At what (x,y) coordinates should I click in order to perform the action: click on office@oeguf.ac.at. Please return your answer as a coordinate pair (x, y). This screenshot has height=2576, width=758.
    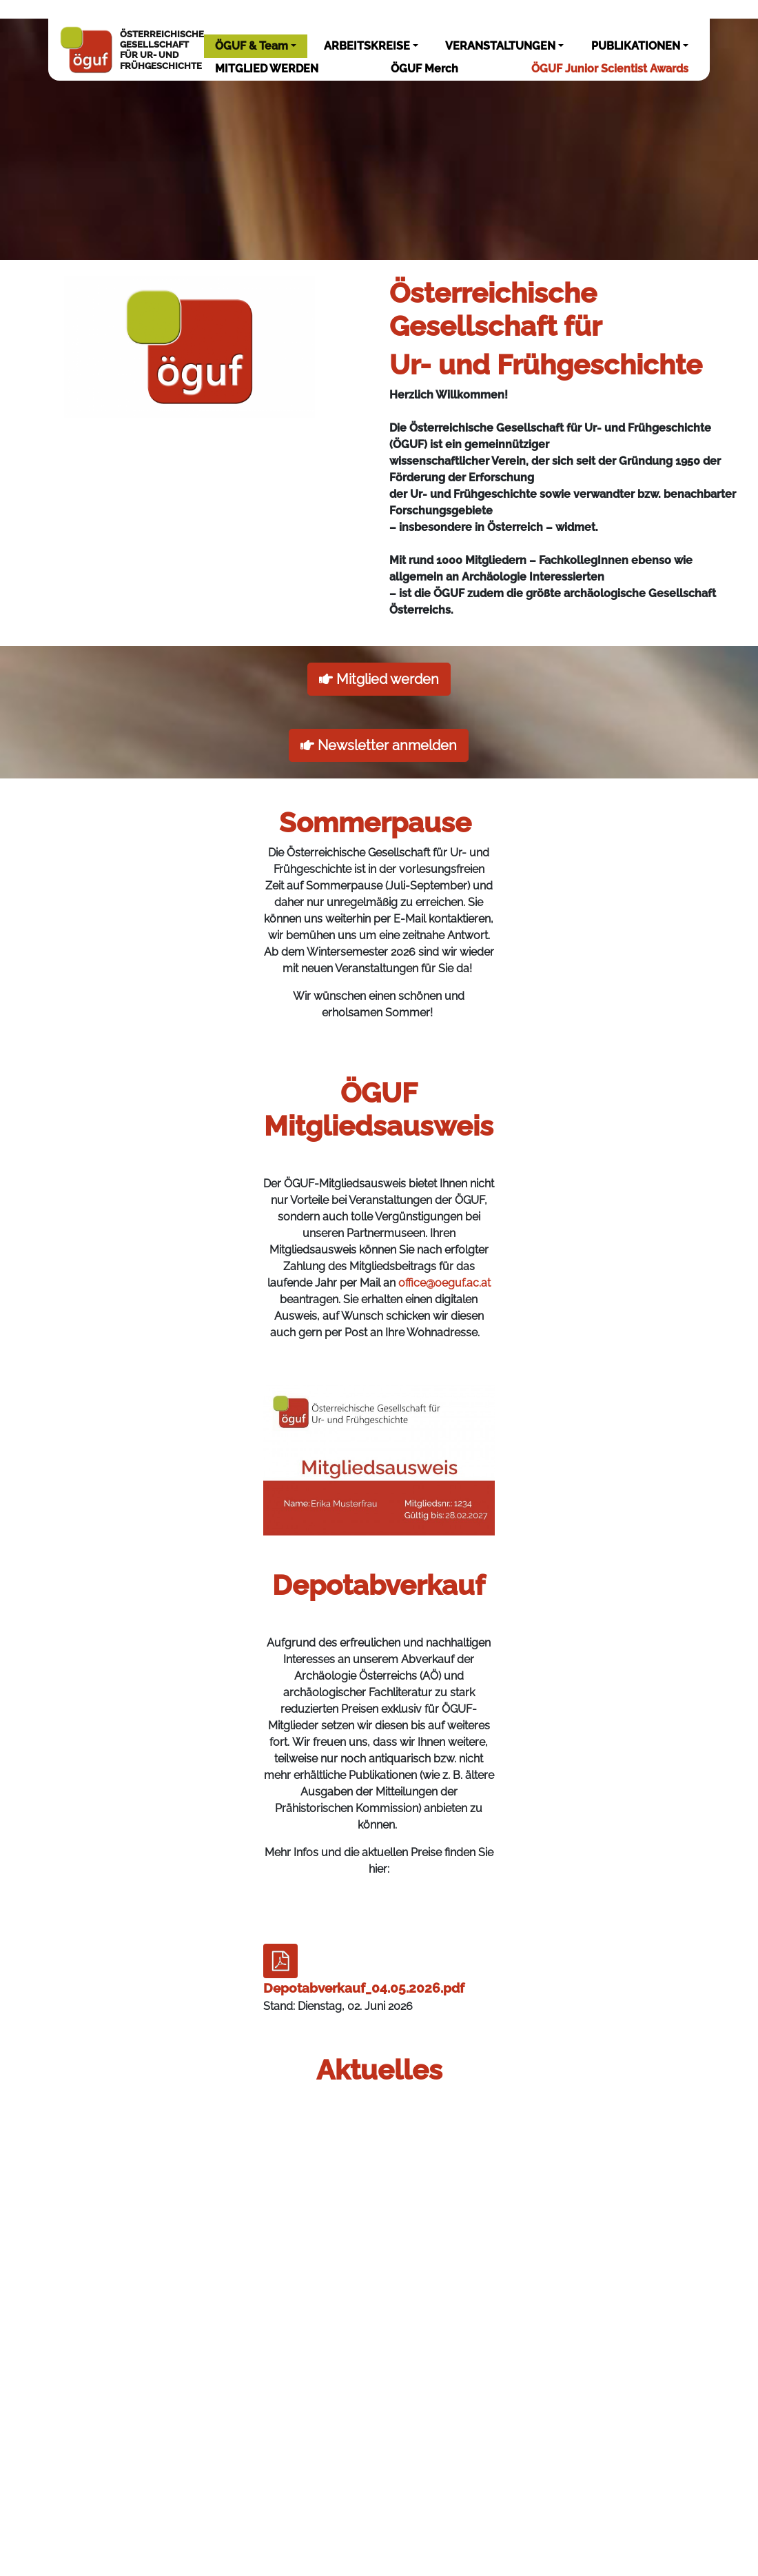
    Looking at the image, I should click on (444, 1282).